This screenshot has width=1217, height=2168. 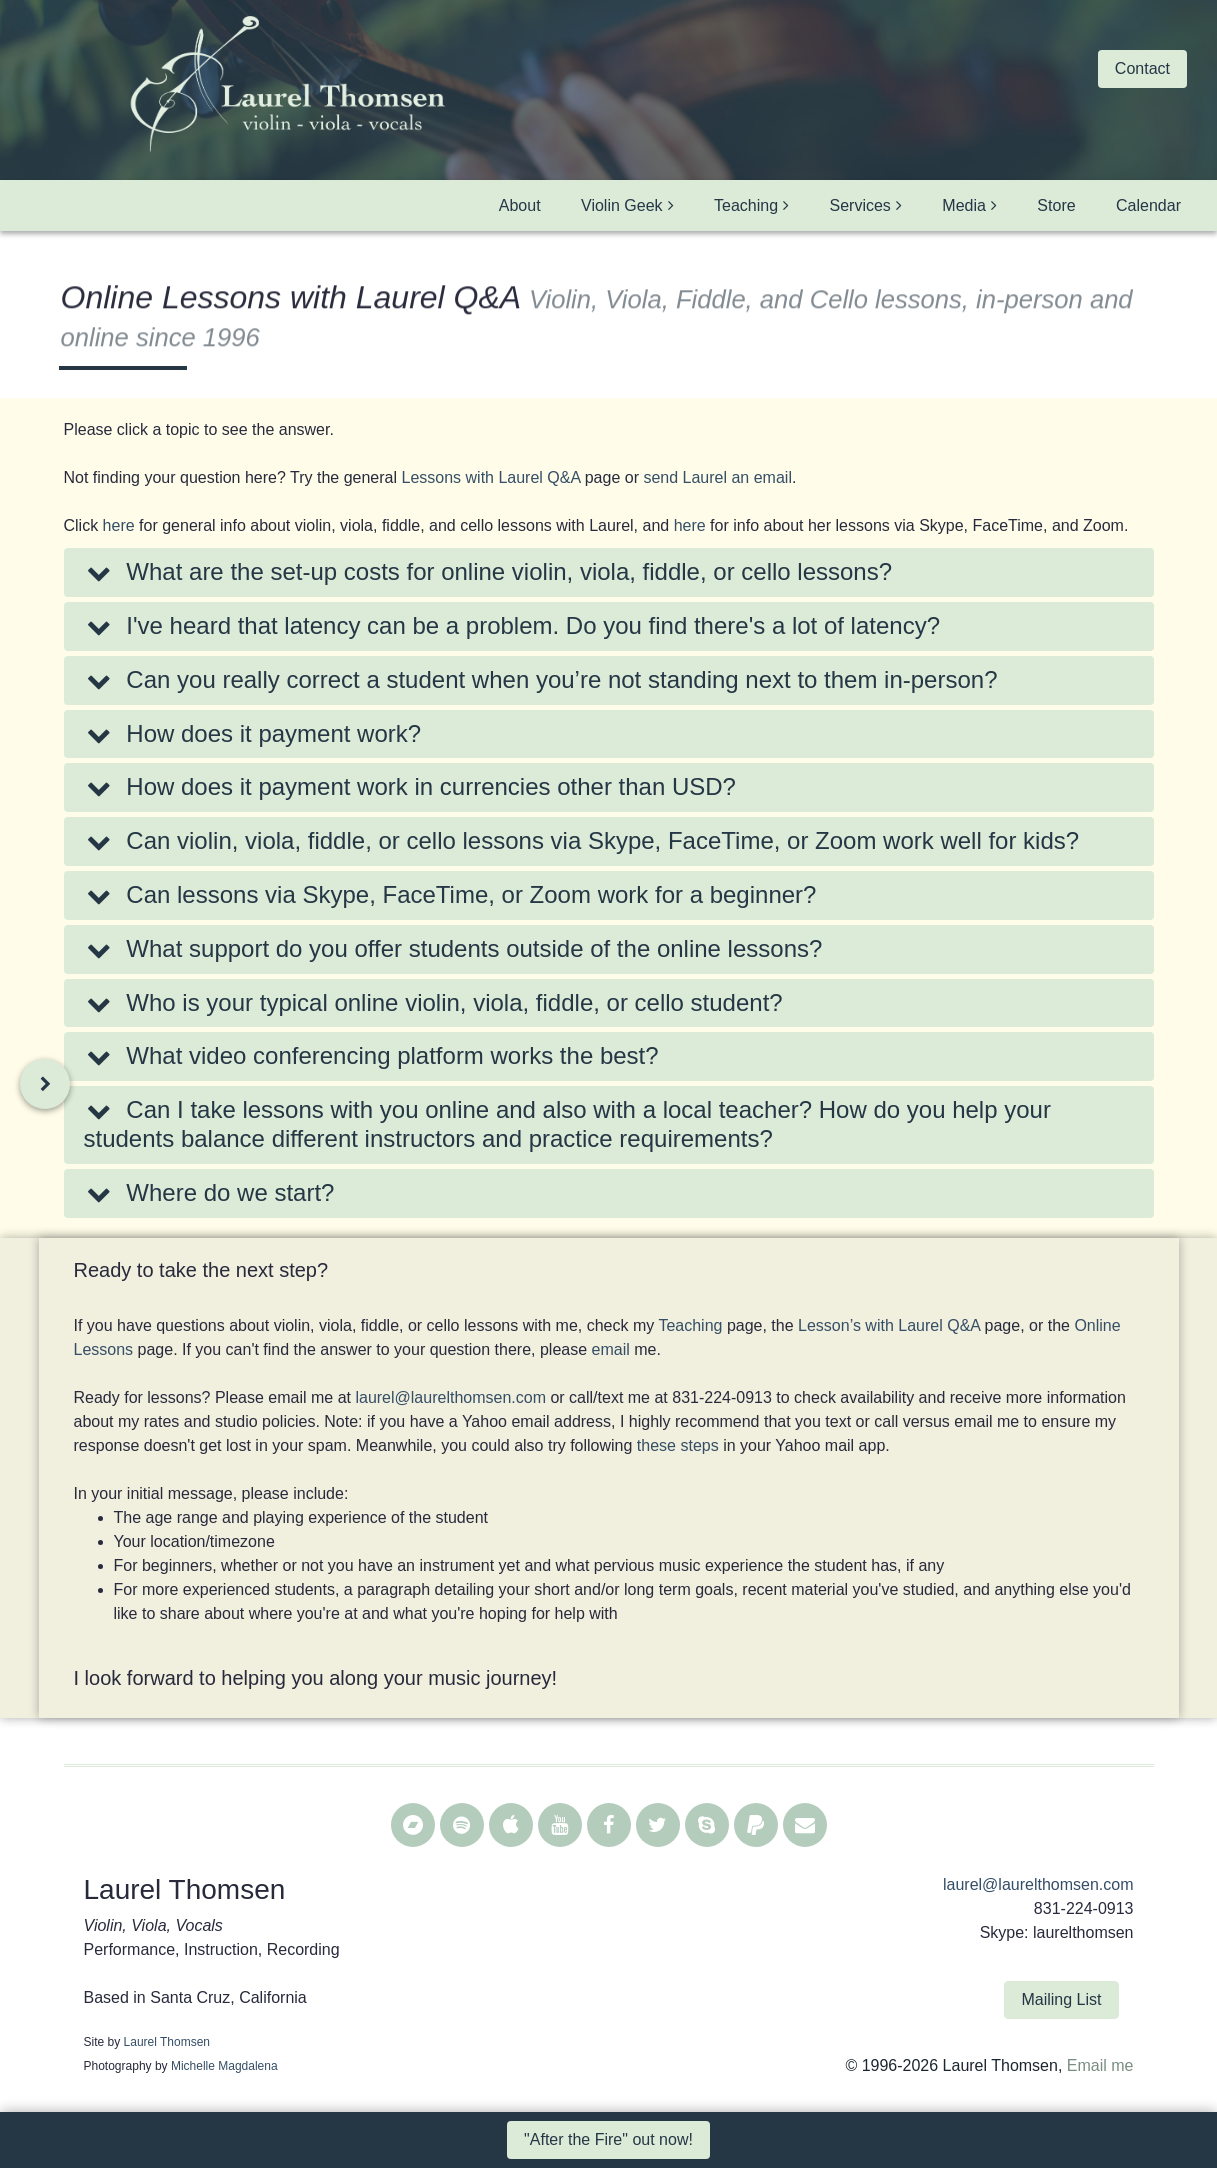 I want to click on About, so click(x=520, y=205).